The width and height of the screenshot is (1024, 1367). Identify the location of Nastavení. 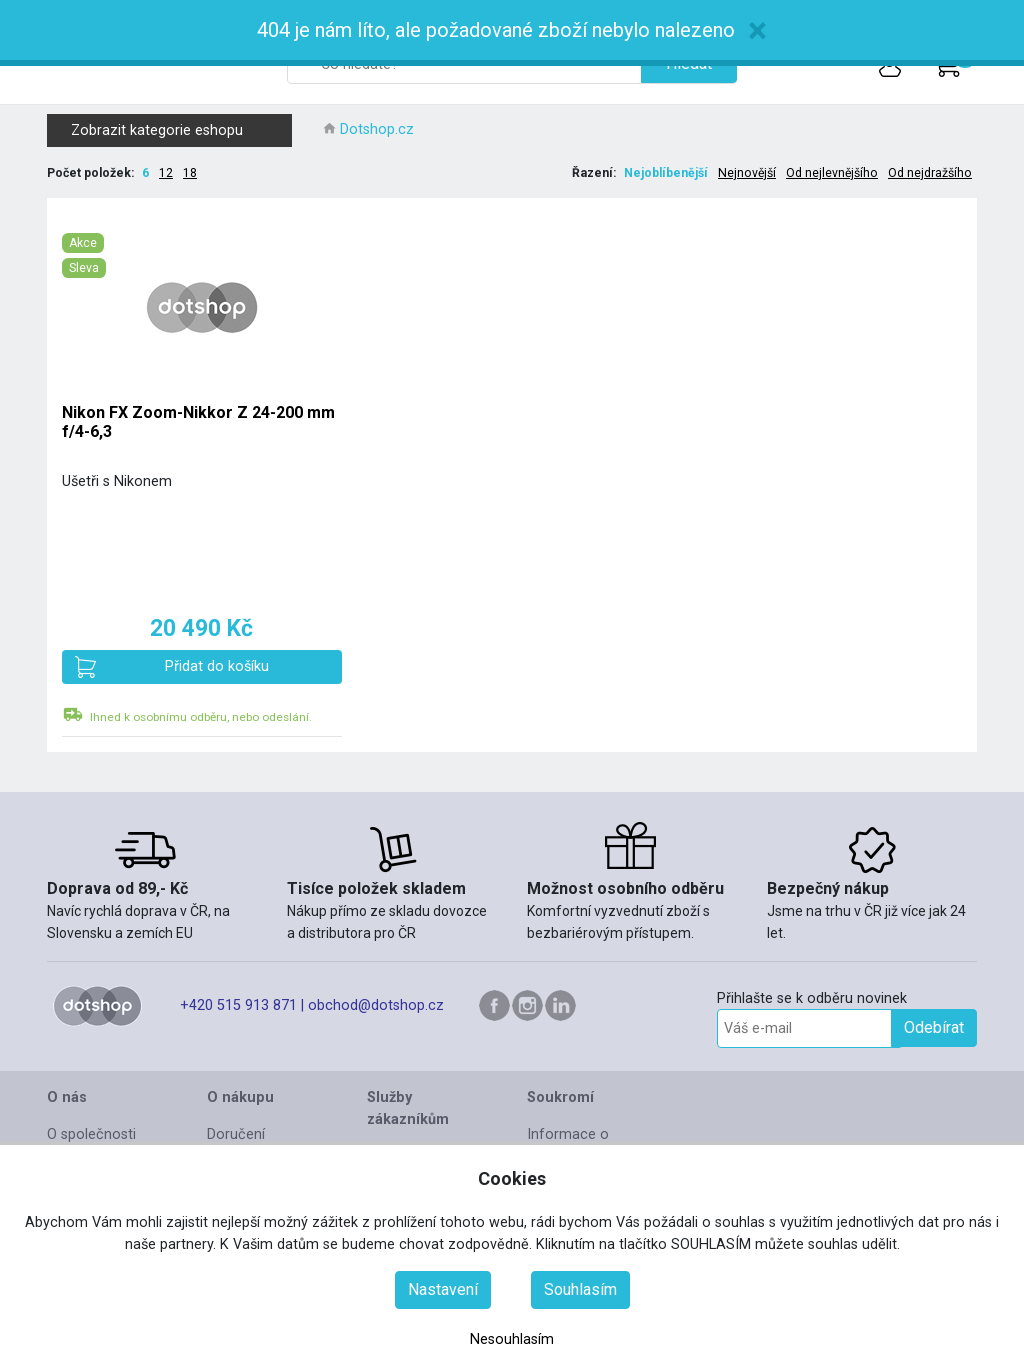
(443, 1289).